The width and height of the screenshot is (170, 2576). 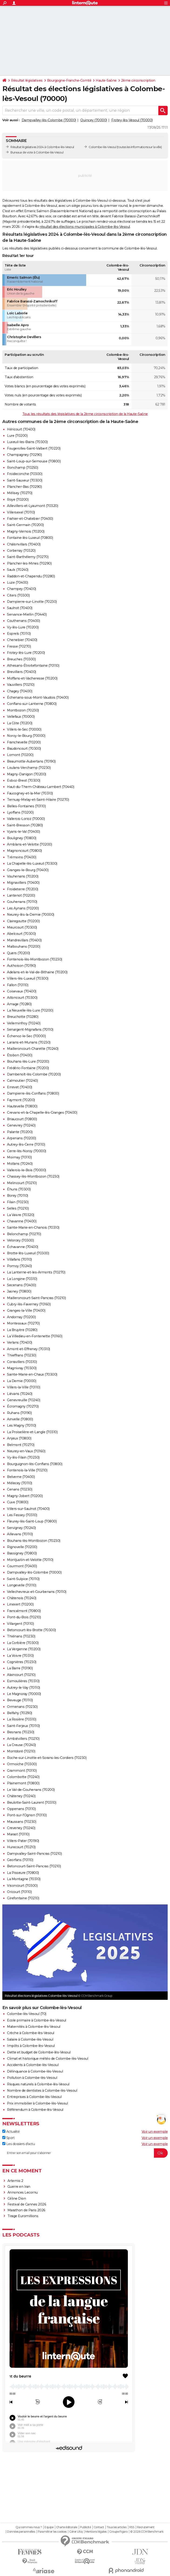 What do you see at coordinates (17, 1195) in the screenshot?
I see `Borey (70110)` at bounding box center [17, 1195].